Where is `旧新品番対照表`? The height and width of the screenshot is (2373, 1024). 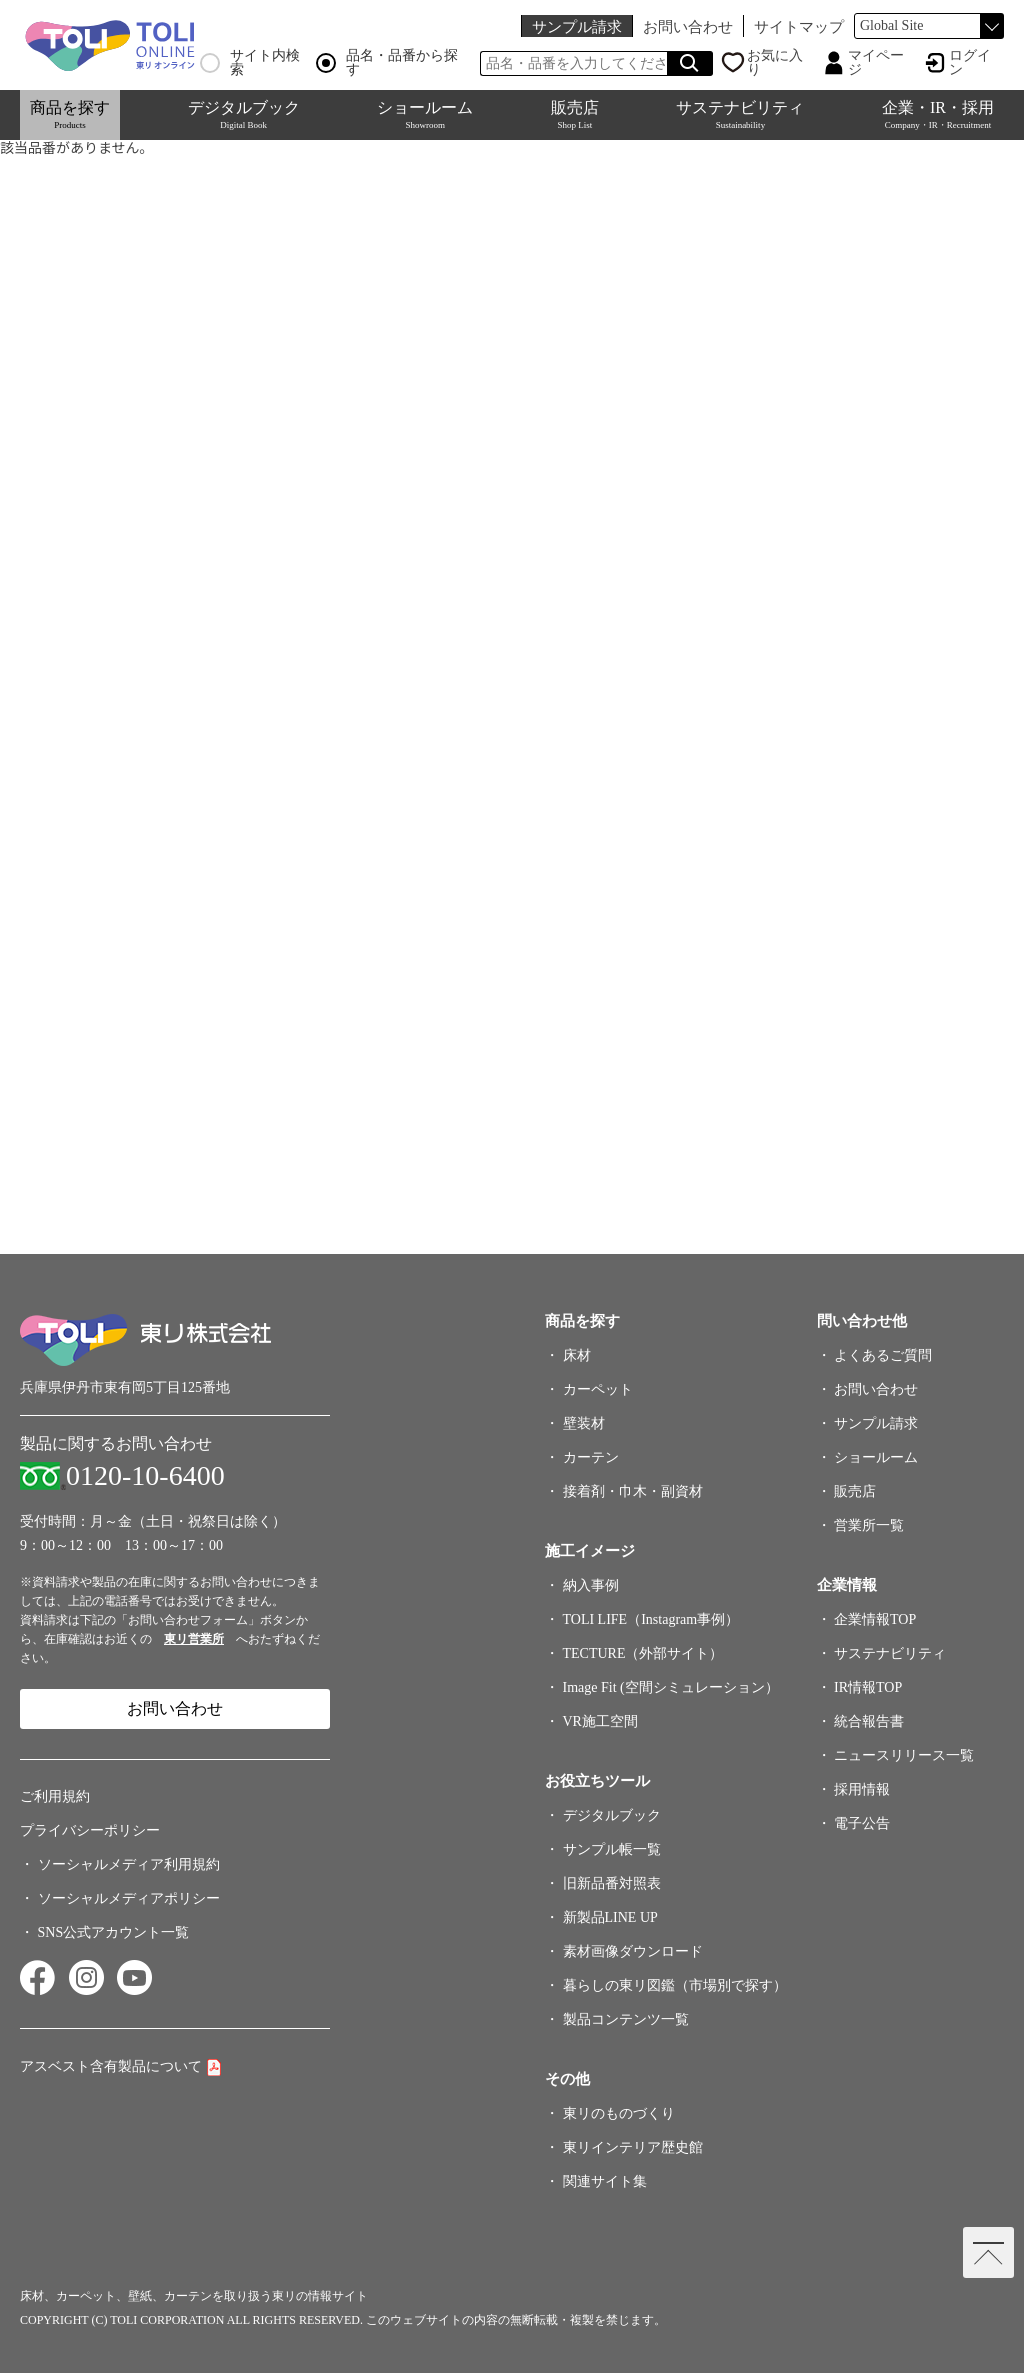
旧新品番対照表 is located at coordinates (612, 1883).